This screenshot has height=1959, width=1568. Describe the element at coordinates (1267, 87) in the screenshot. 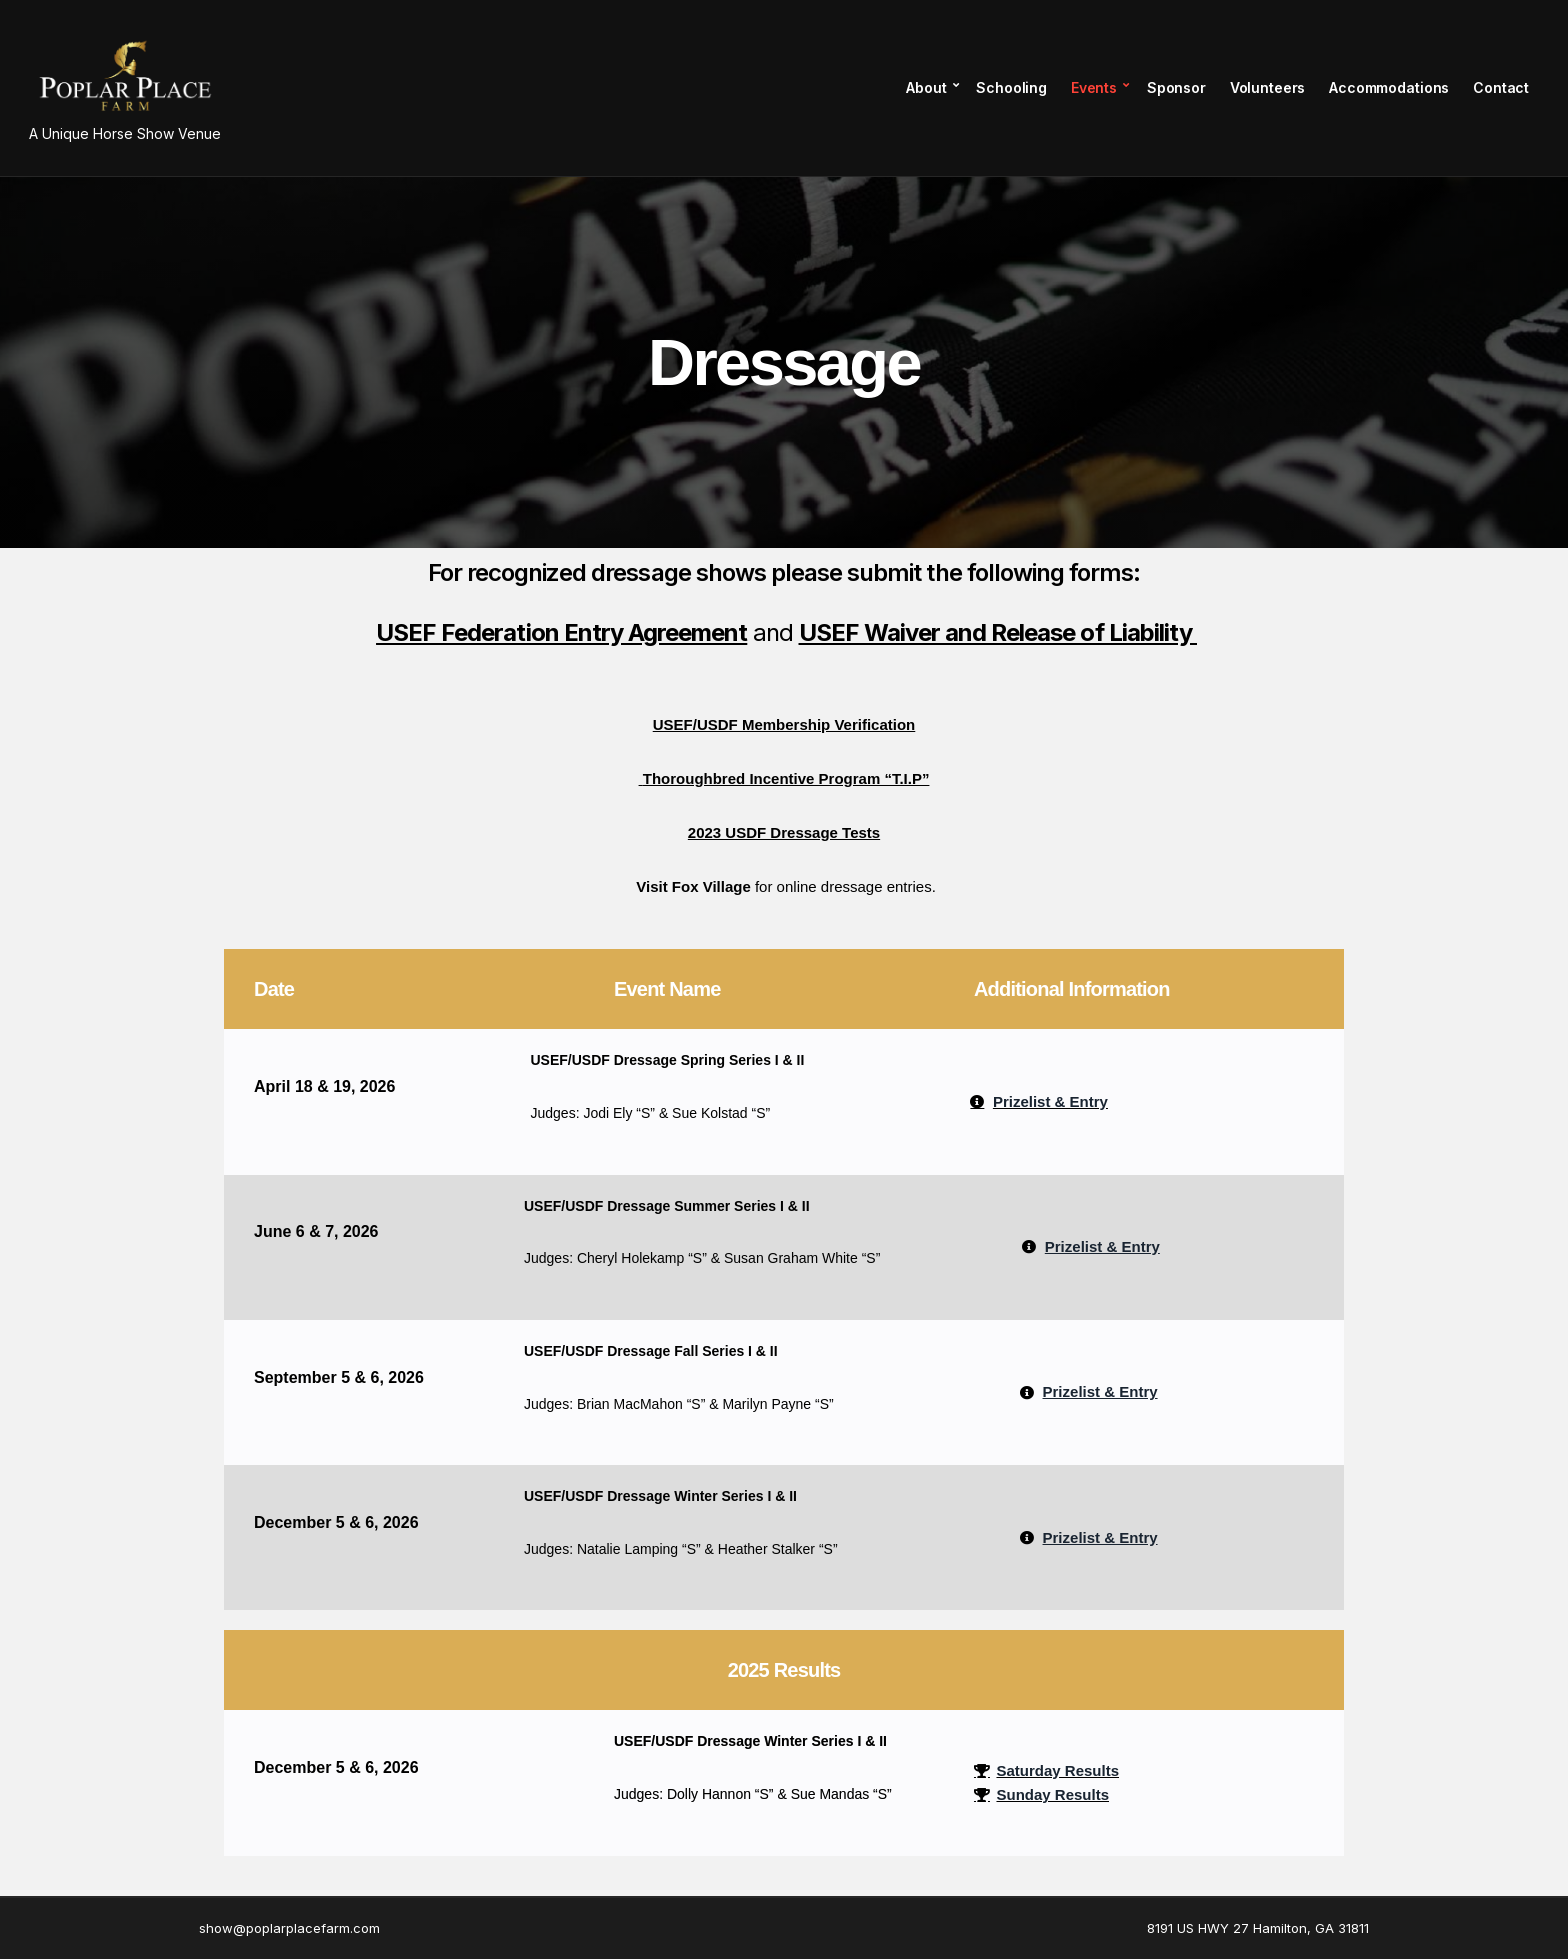

I see `Volunteers` at that location.